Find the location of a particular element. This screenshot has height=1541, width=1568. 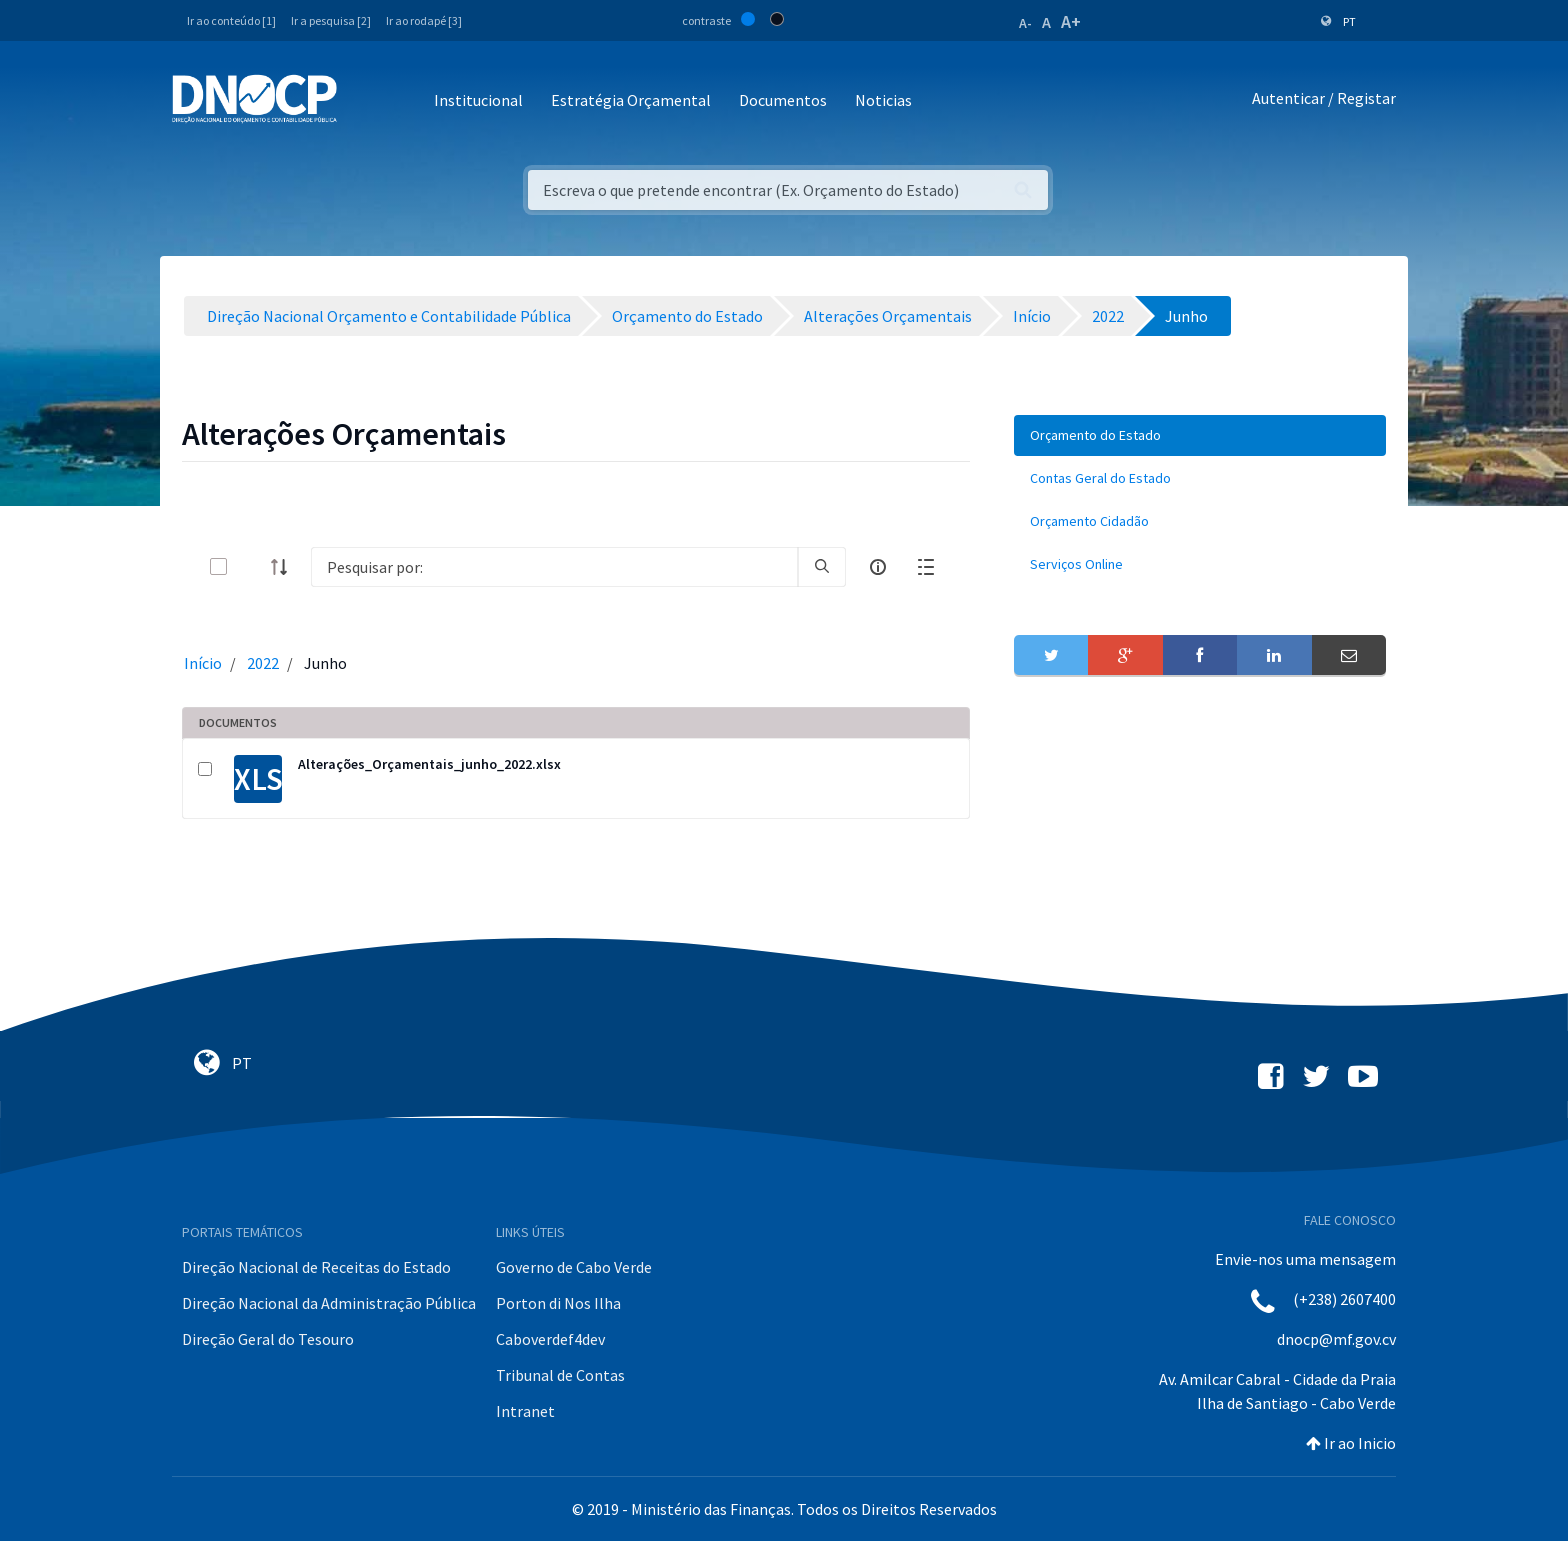

Documentos [button] is located at coordinates (783, 100).